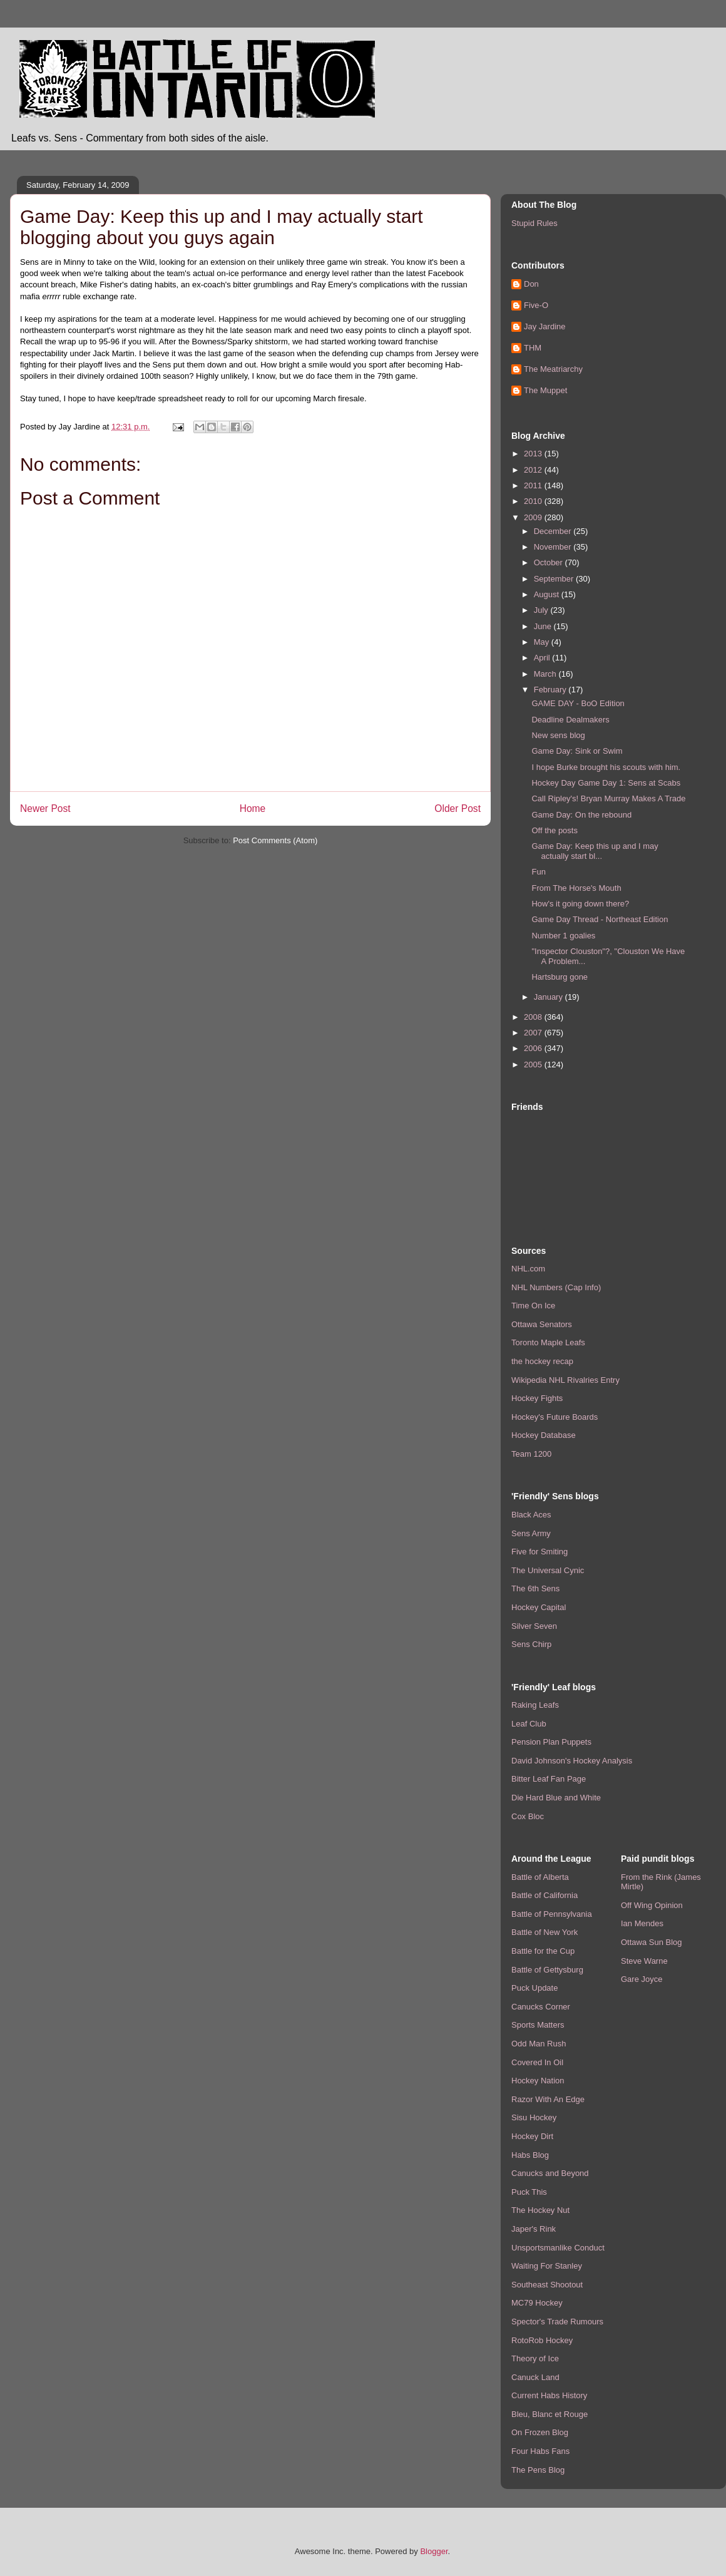 The width and height of the screenshot is (726, 2576). I want to click on Covered In Oil, so click(537, 2062).